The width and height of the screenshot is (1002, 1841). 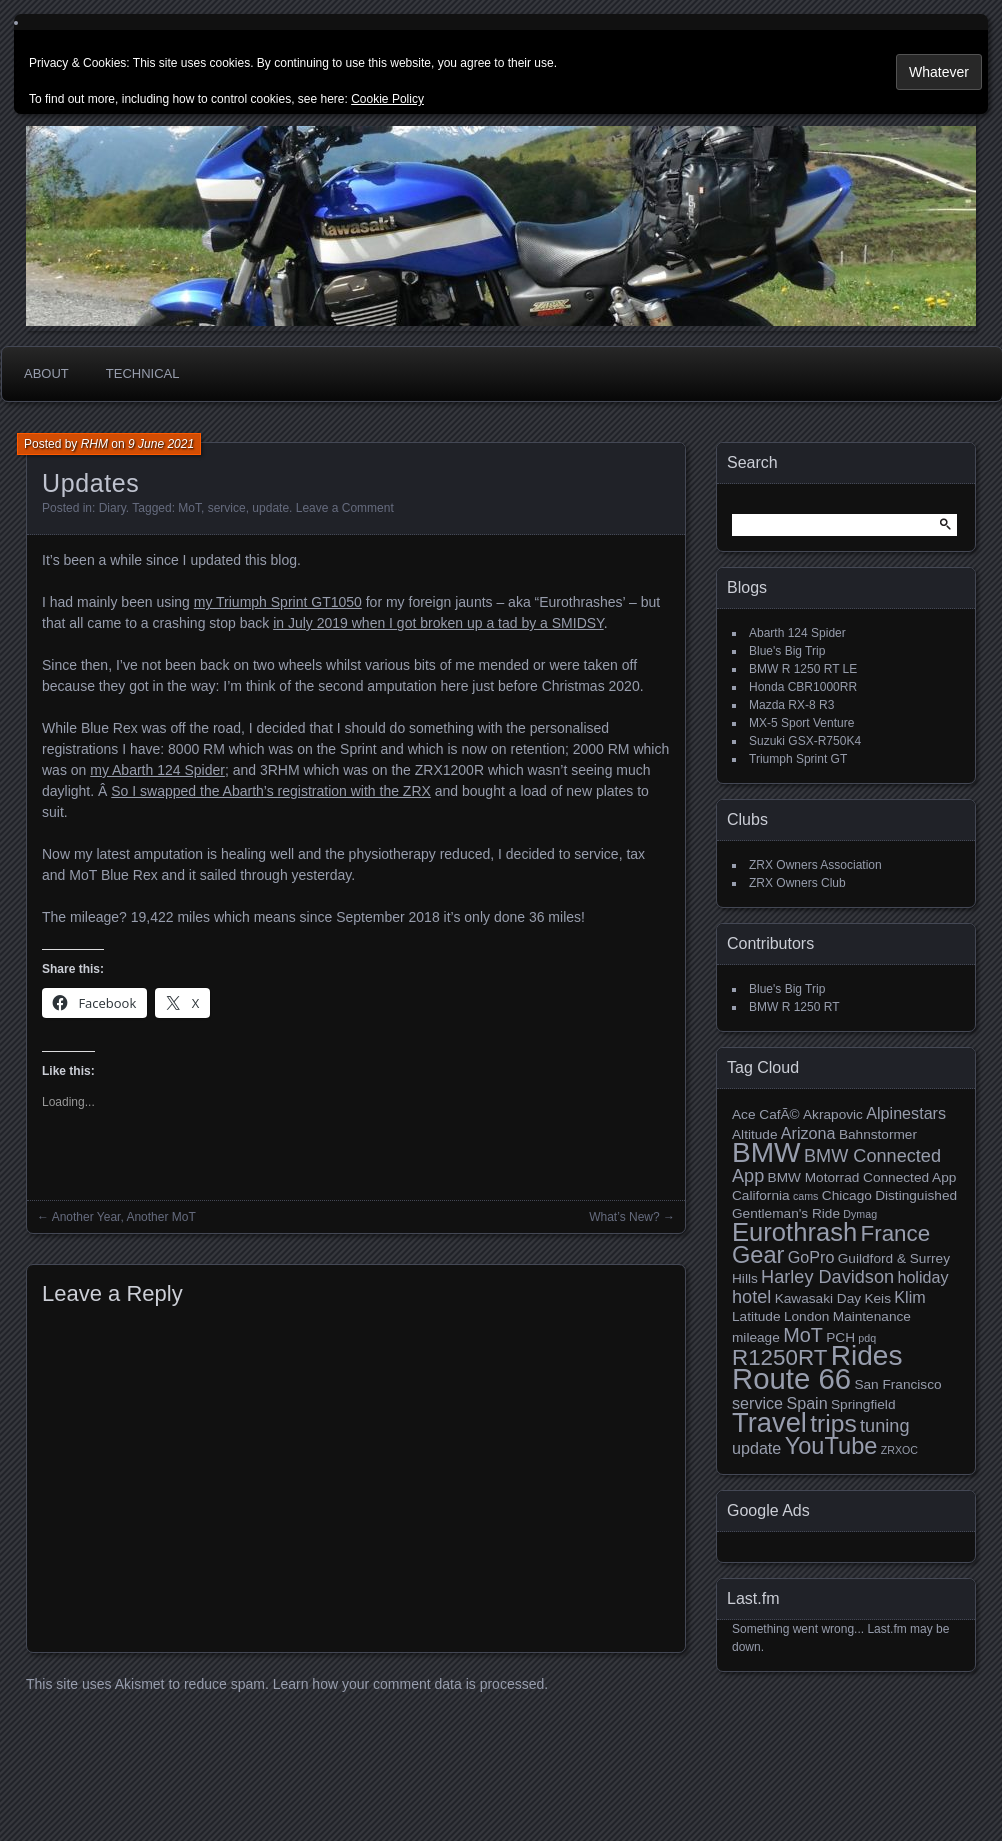 I want to click on Rides [Rides (14 items)], so click(x=867, y=1355).